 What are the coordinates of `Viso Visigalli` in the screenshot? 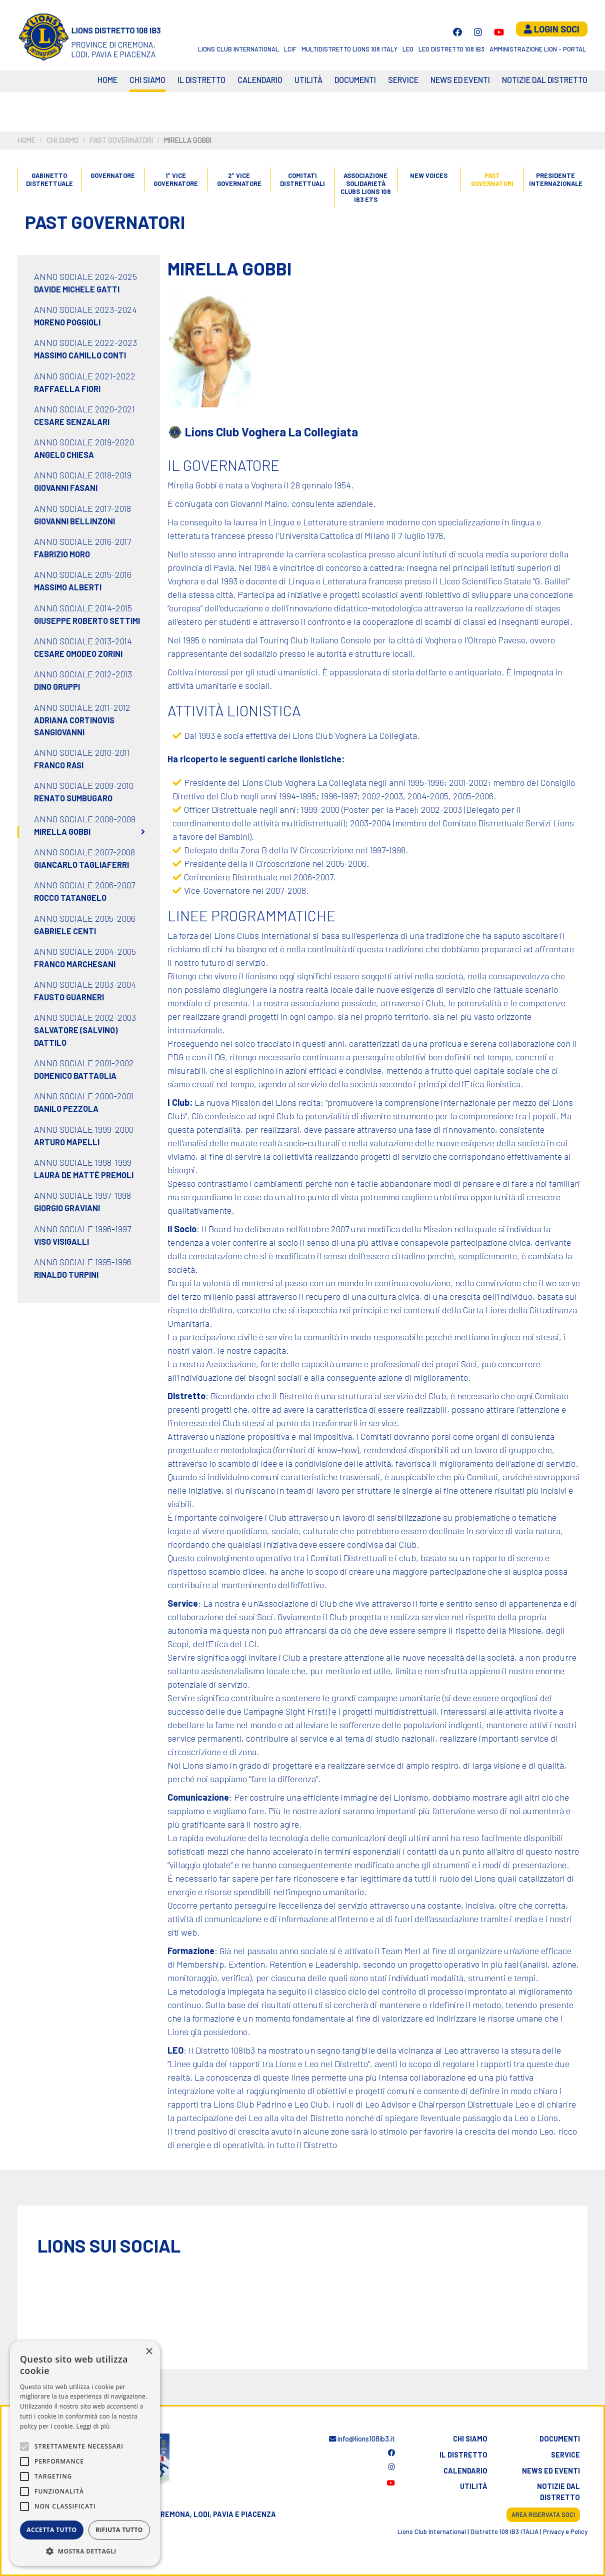 It's located at (61, 1241).